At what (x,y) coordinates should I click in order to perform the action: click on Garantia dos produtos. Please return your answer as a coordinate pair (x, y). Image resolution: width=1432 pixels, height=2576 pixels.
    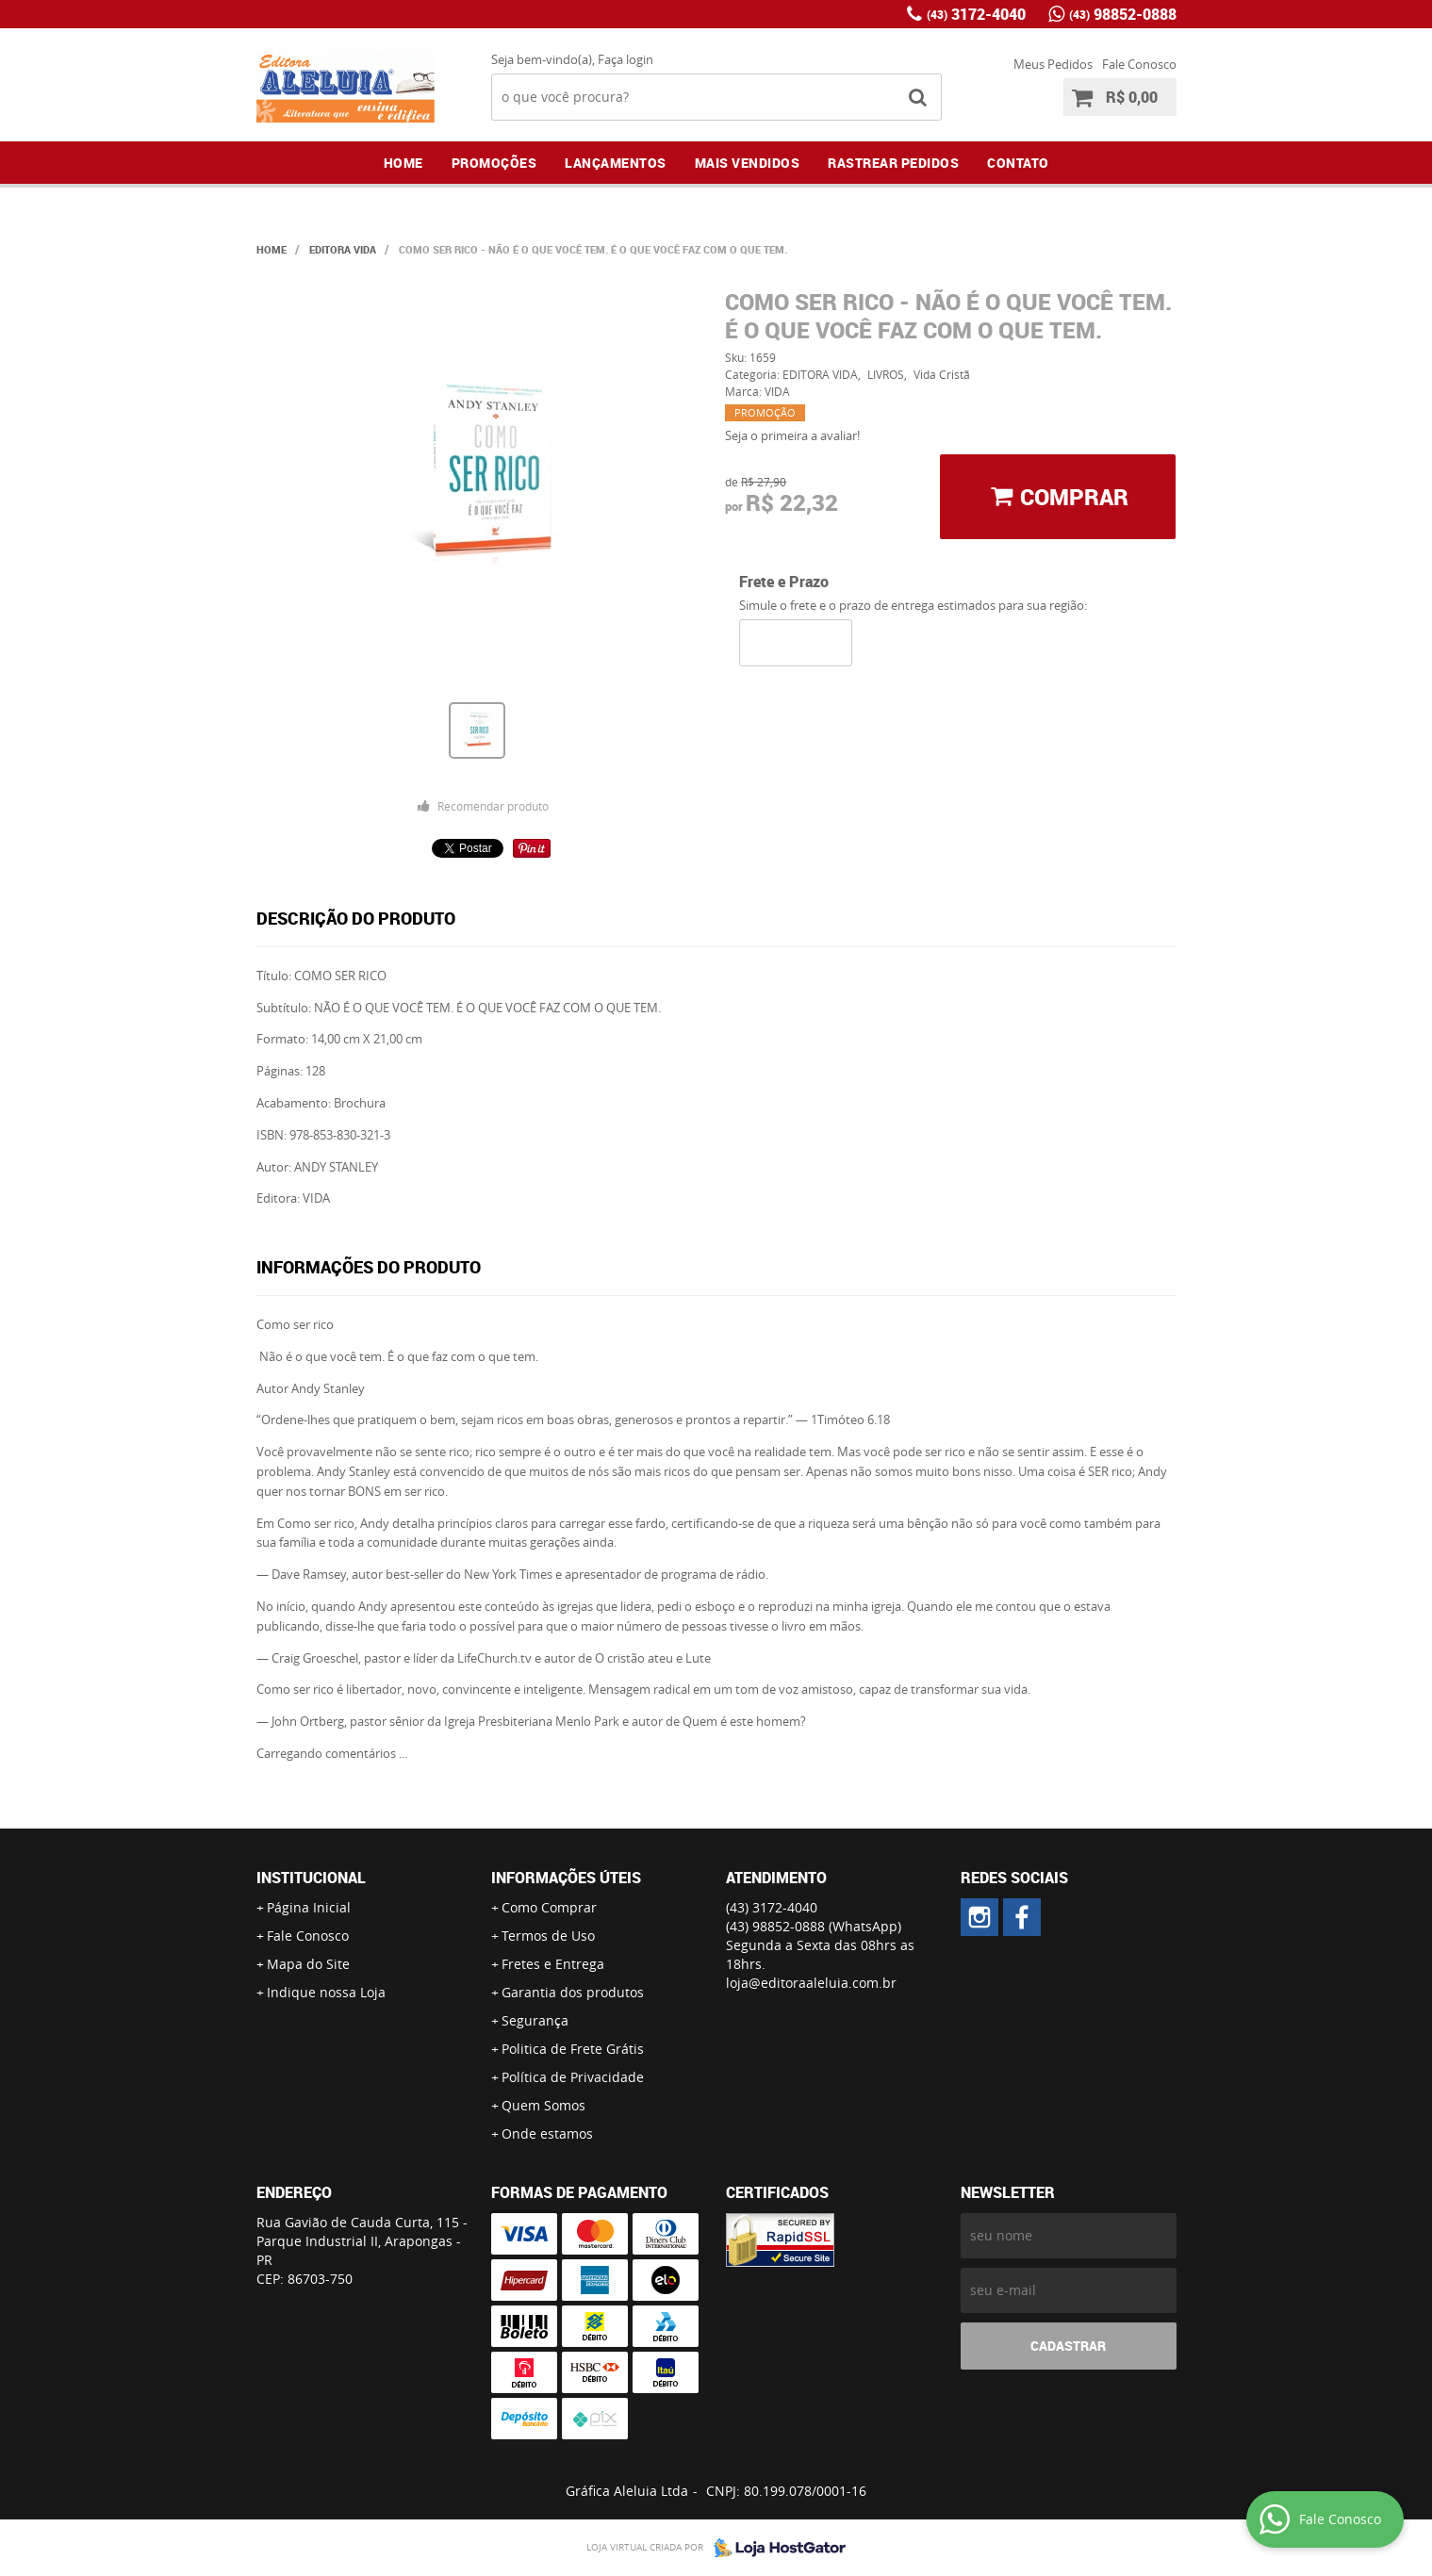
    Looking at the image, I should click on (573, 1992).